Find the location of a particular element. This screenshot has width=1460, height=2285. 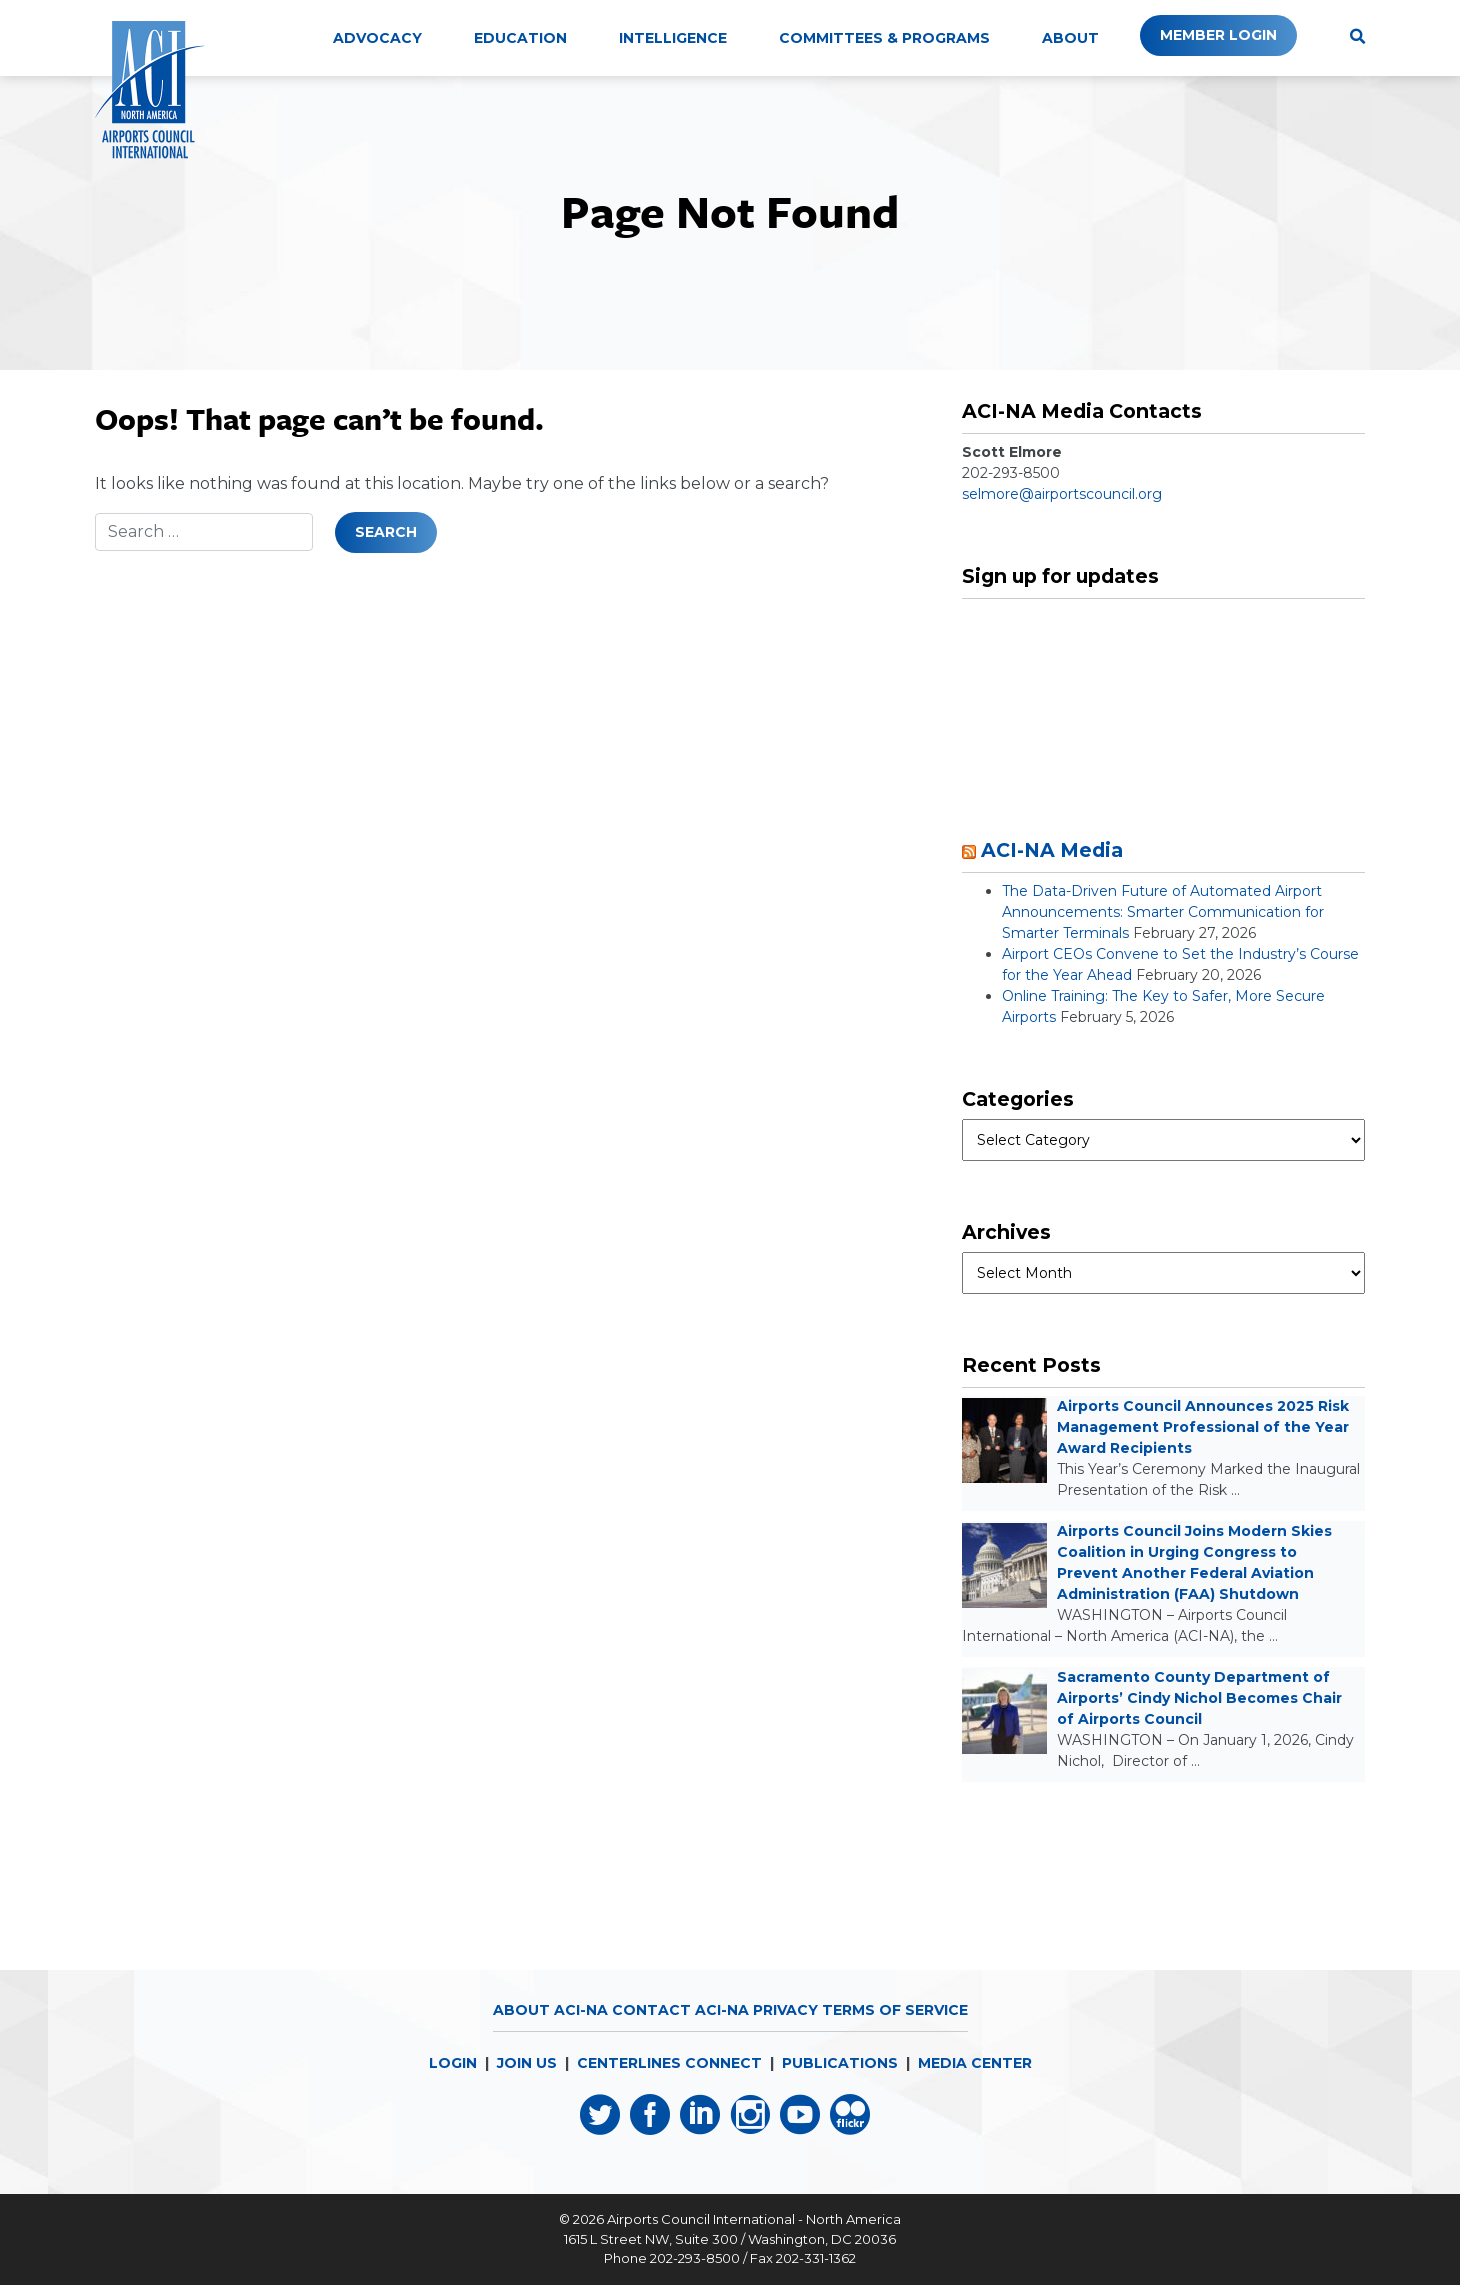

Committees & Programs is located at coordinates (884, 38).